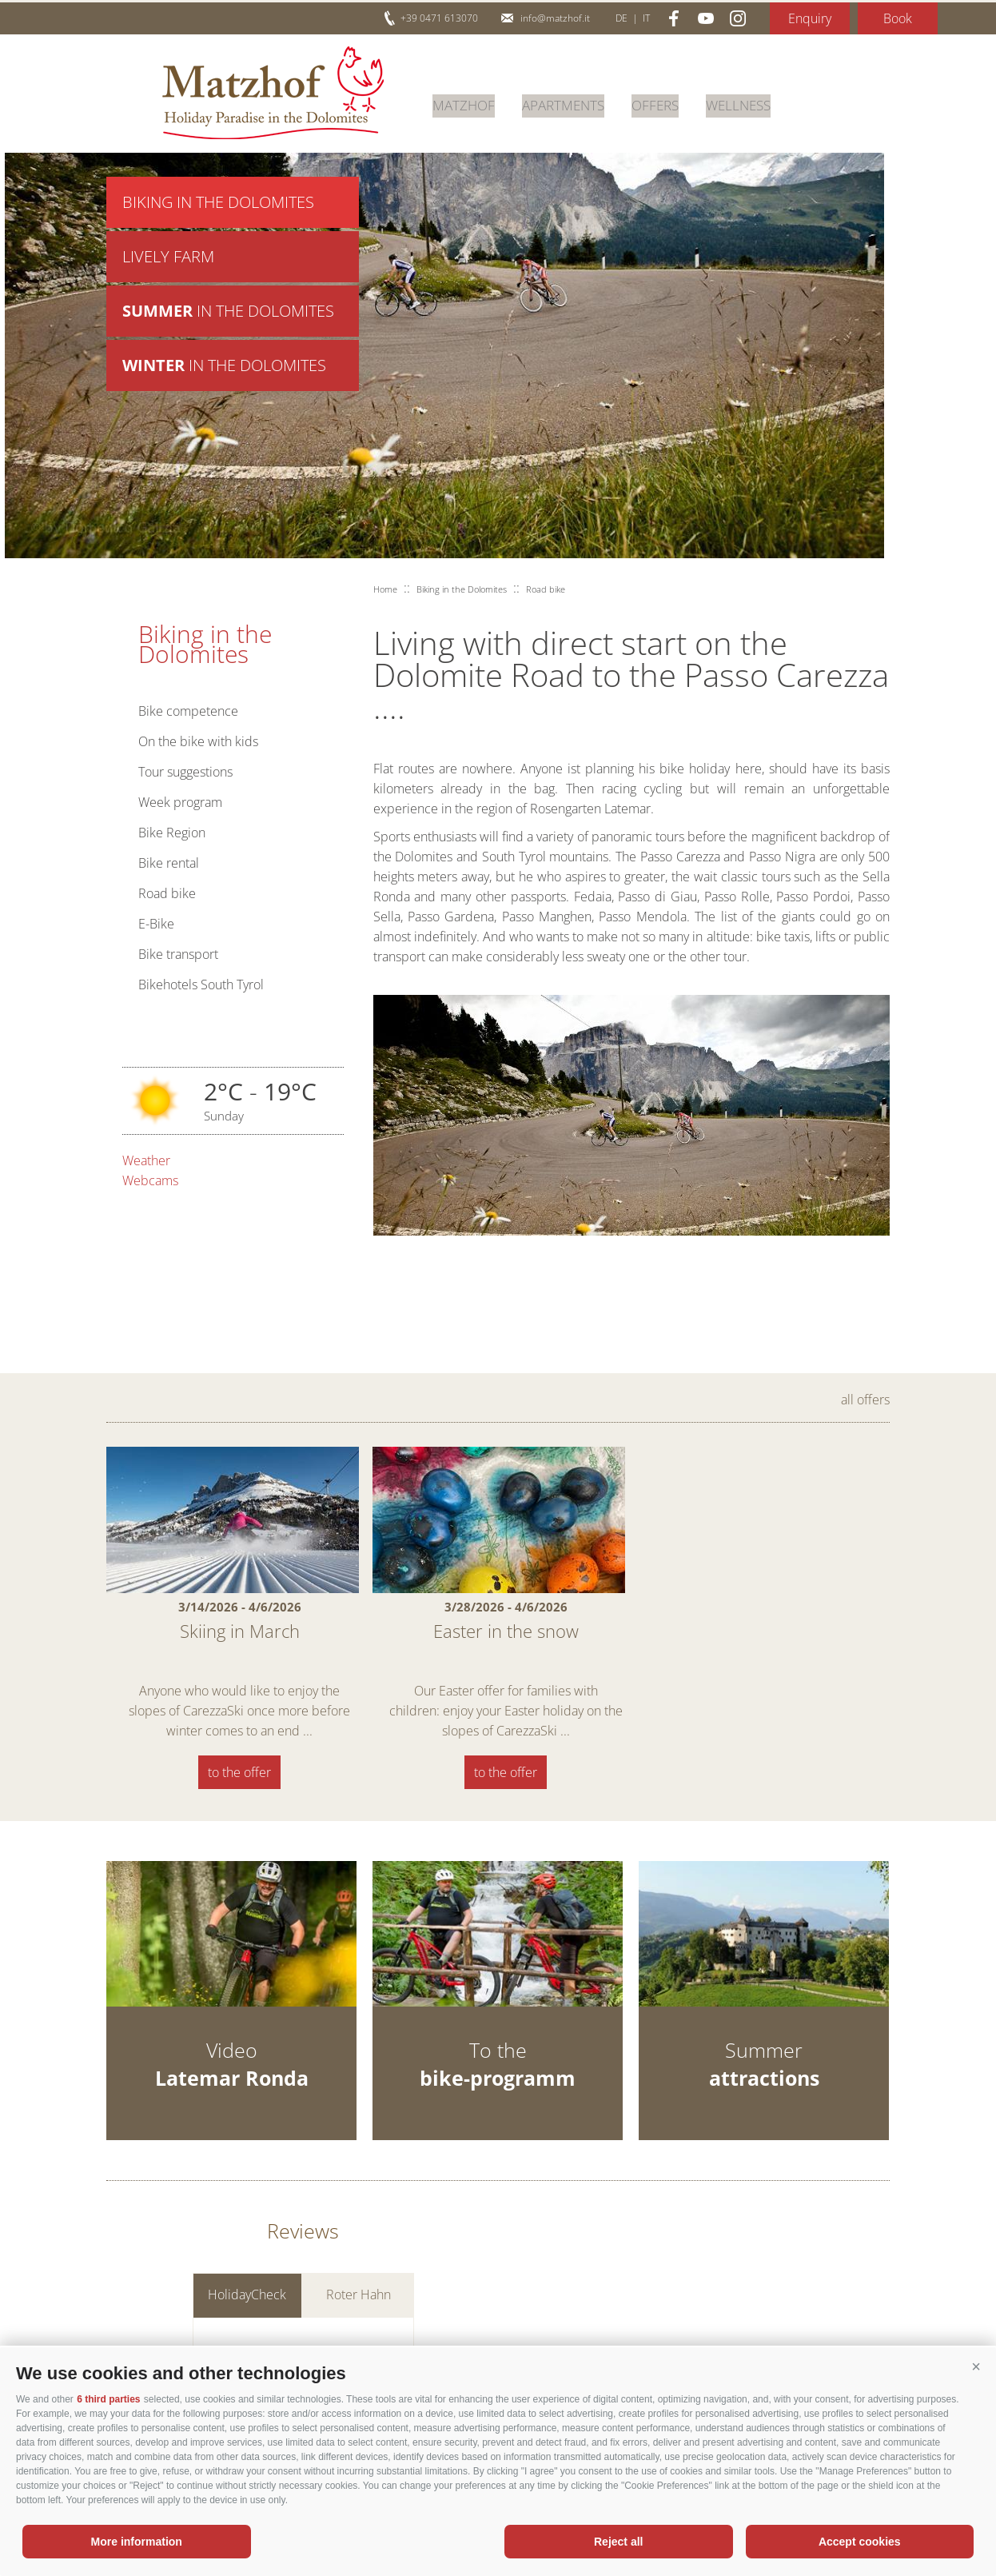 Image resolution: width=996 pixels, height=2576 pixels. What do you see at coordinates (185, 772) in the screenshot?
I see `Tour suggestions` at bounding box center [185, 772].